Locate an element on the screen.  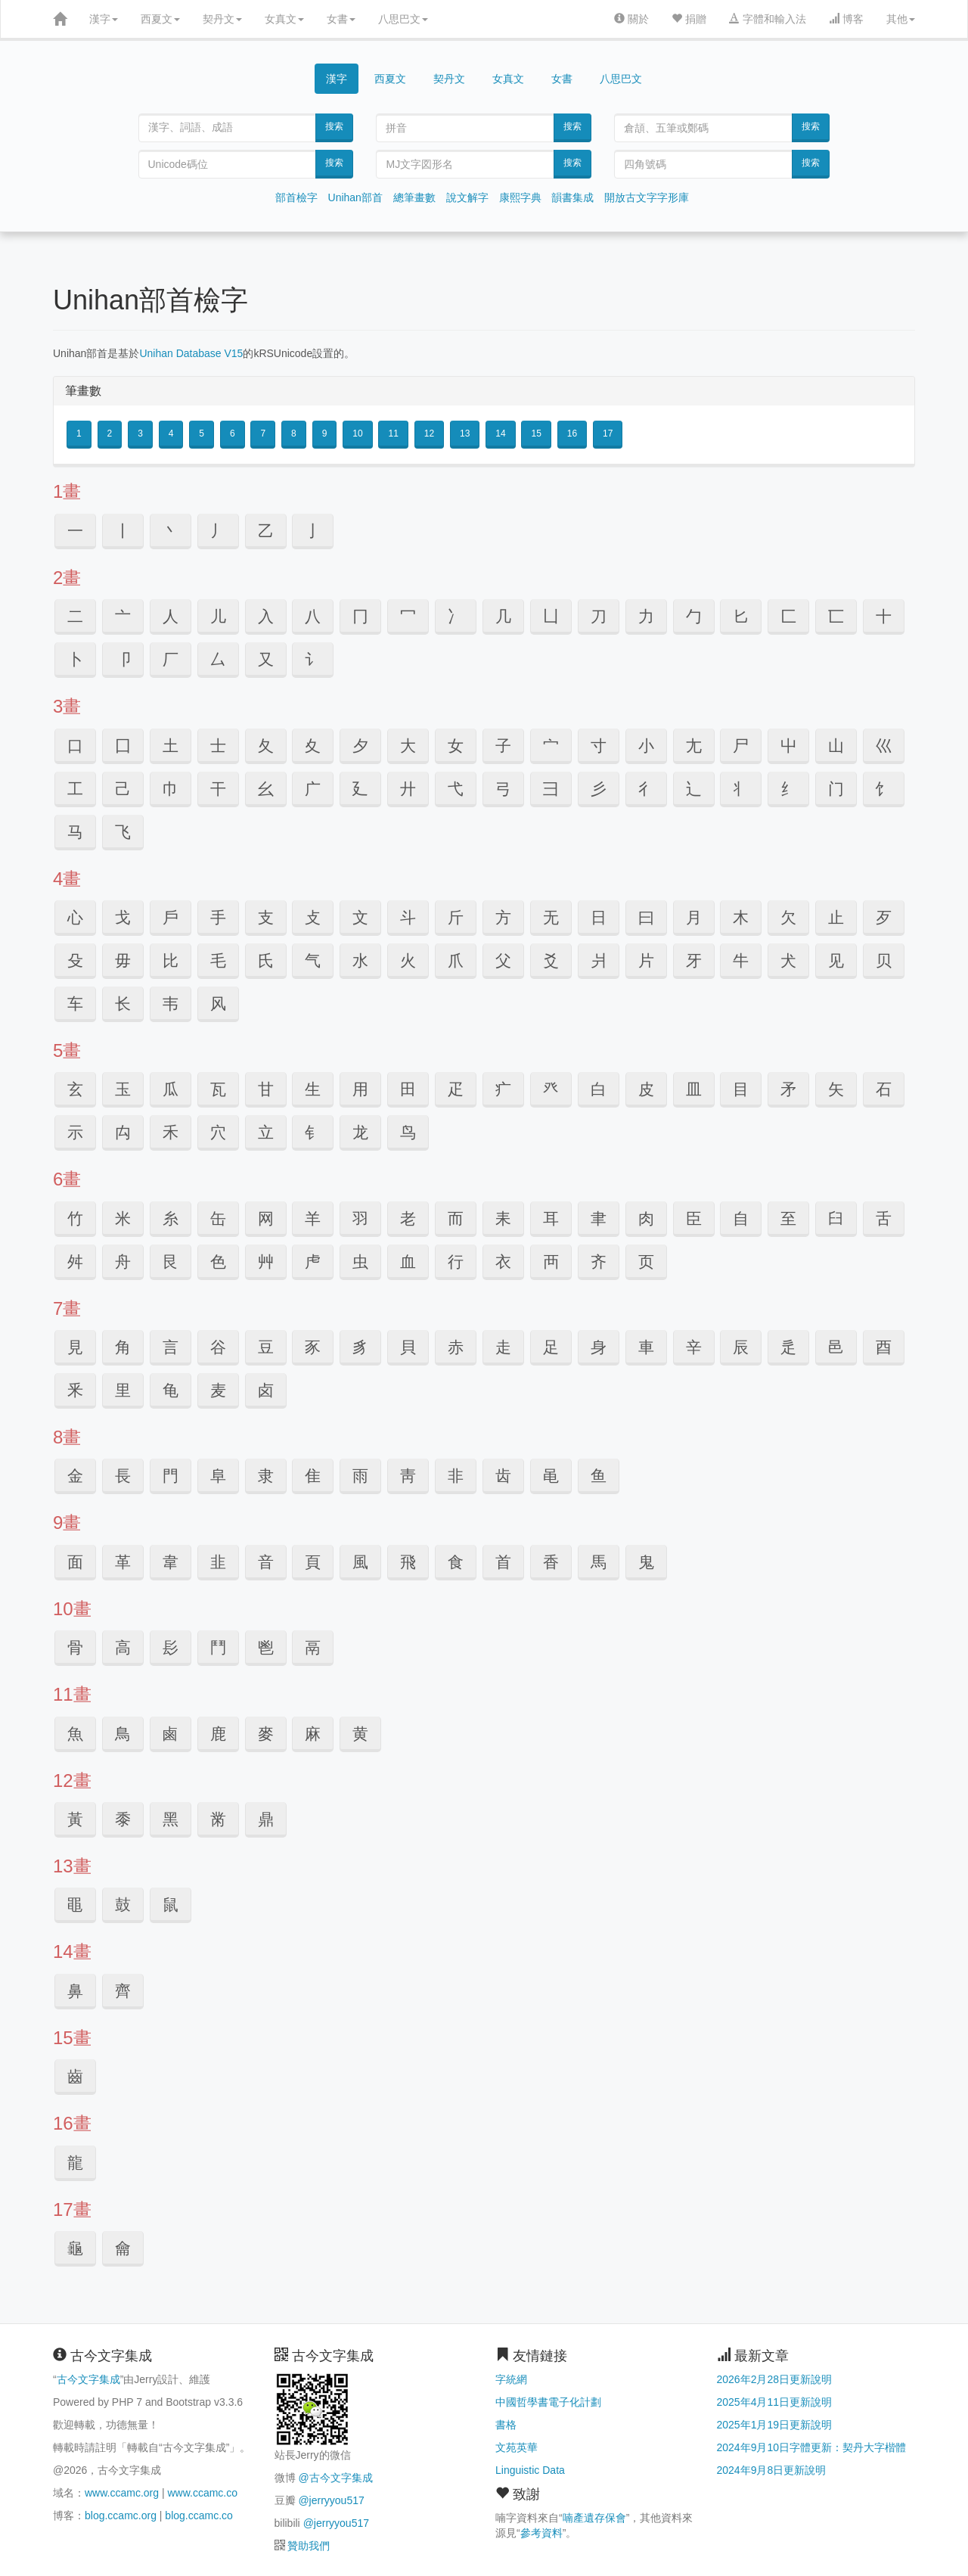
⼑ [button] is located at coordinates (599, 616).